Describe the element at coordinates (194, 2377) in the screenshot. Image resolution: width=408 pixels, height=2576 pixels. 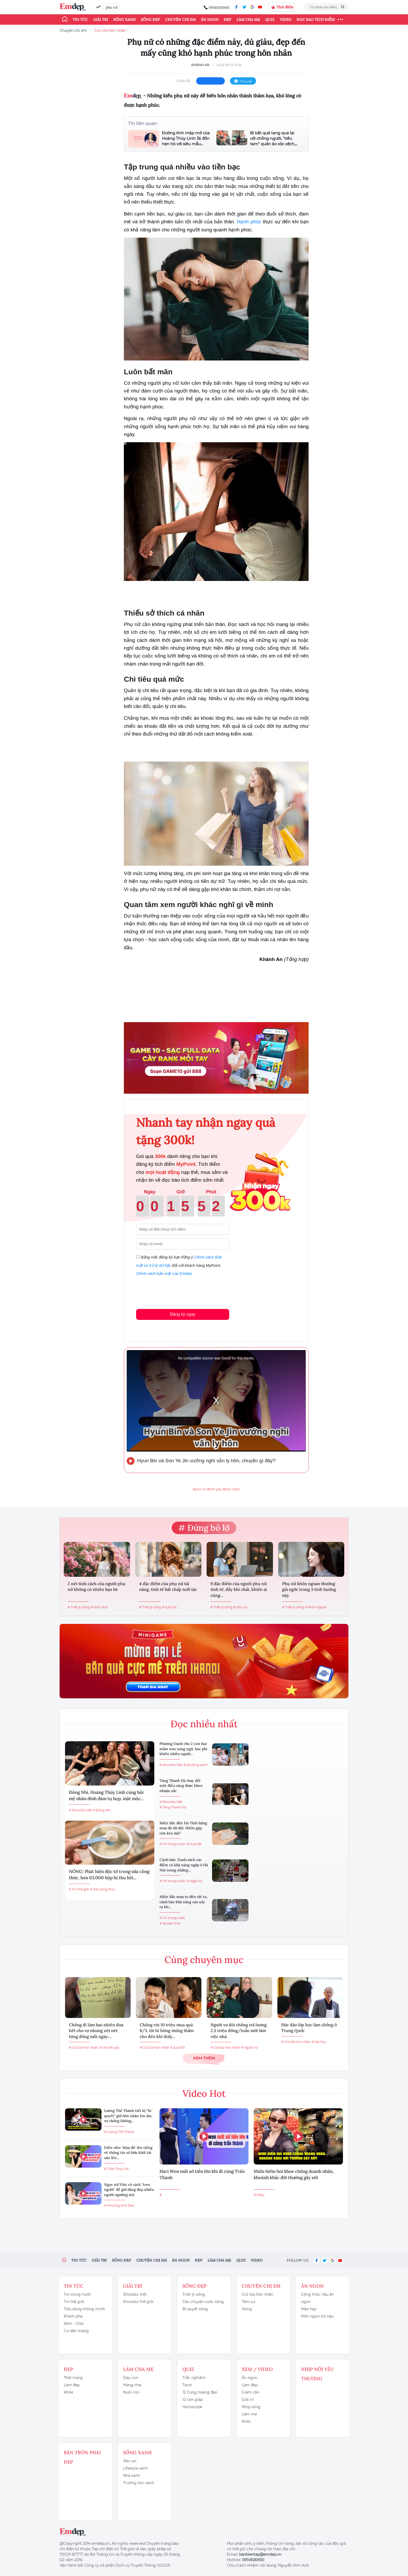
I see `Trắc nghiệm` at that location.